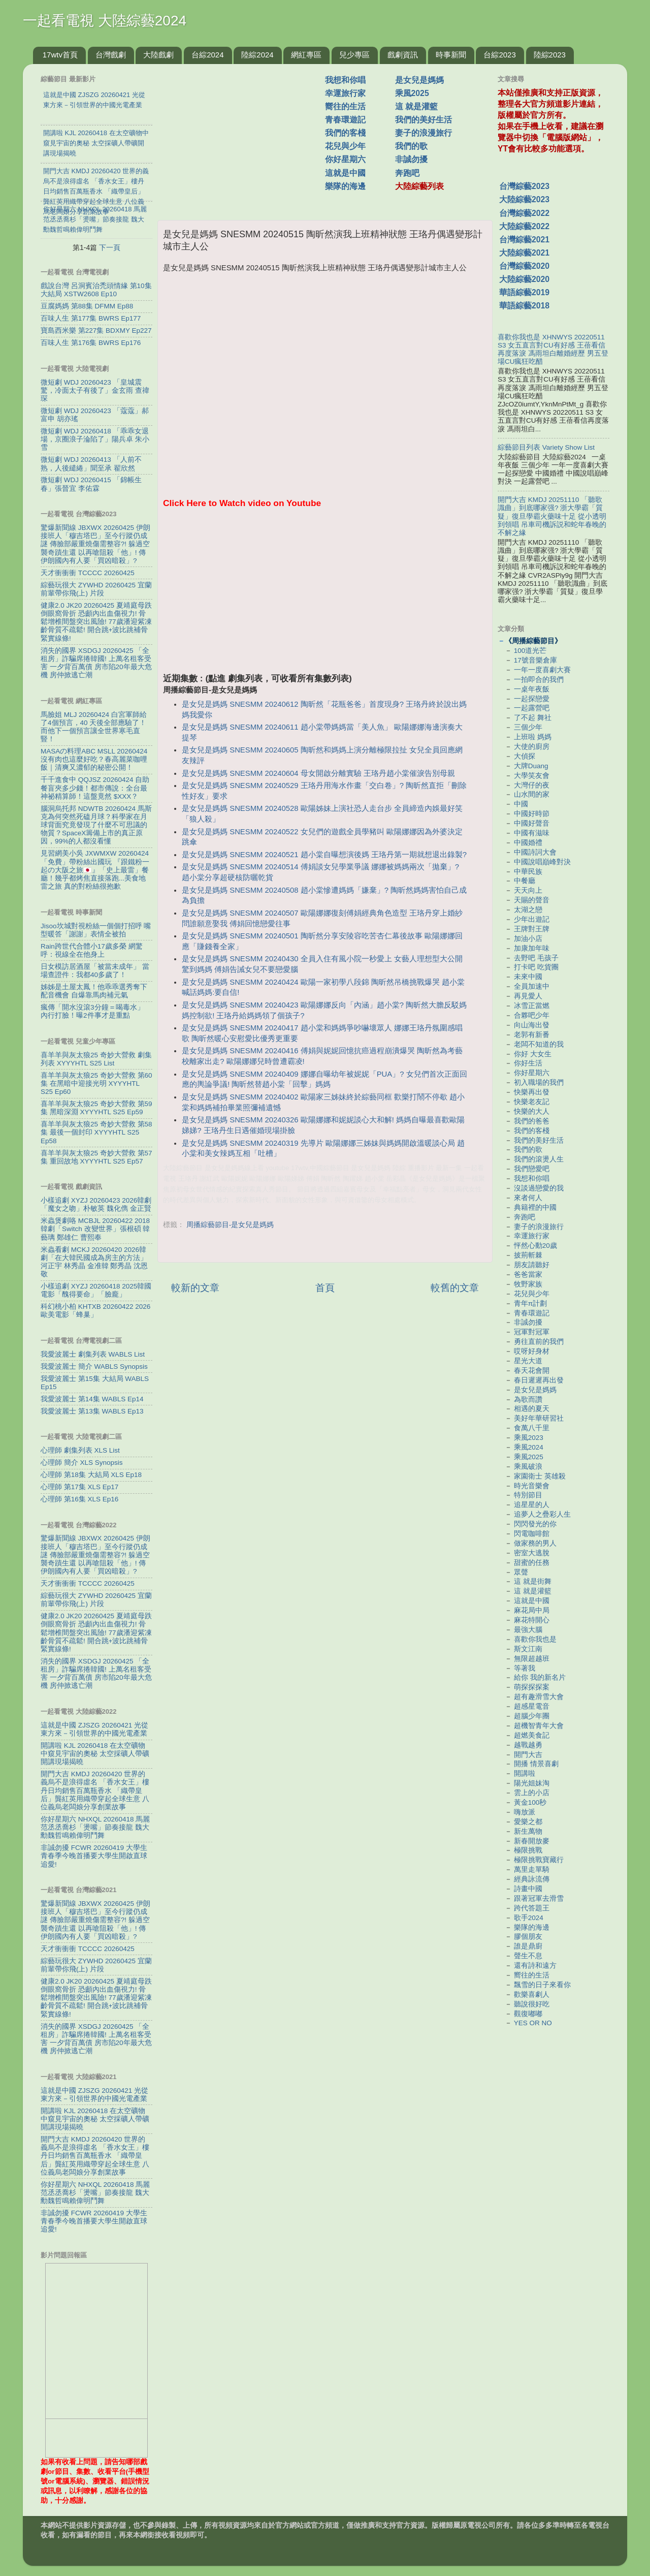 Image resolution: width=650 pixels, height=2576 pixels. I want to click on 心理師 第18集 大結局 XLS Ep18, so click(91, 1475).